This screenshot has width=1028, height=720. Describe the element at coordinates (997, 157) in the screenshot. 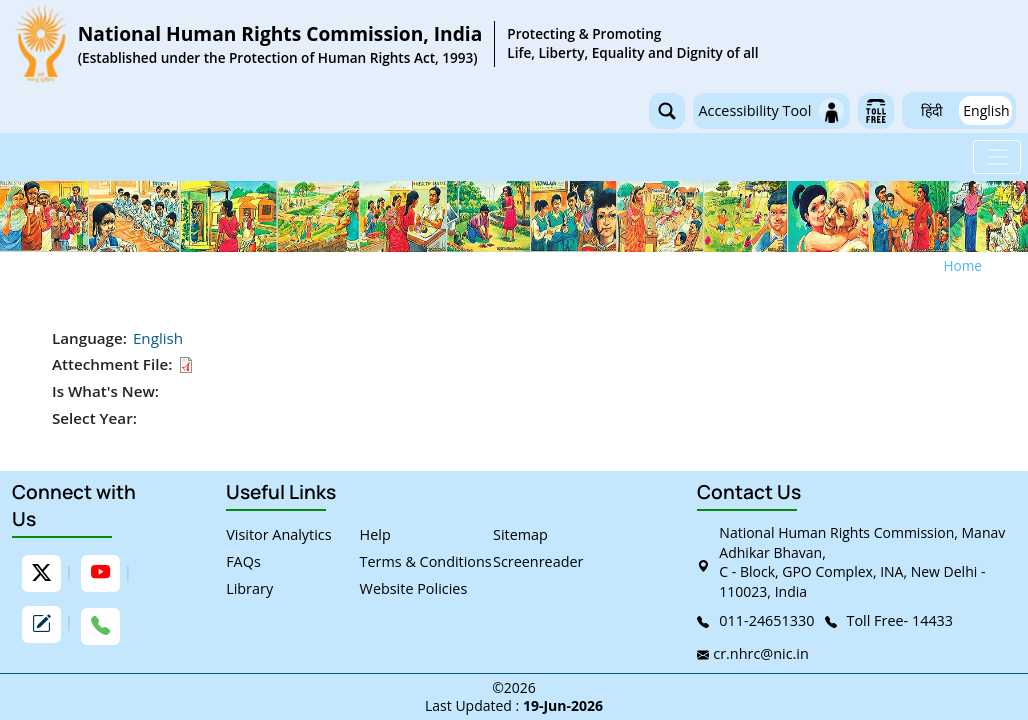

I see `[Toggle navigation]` at that location.